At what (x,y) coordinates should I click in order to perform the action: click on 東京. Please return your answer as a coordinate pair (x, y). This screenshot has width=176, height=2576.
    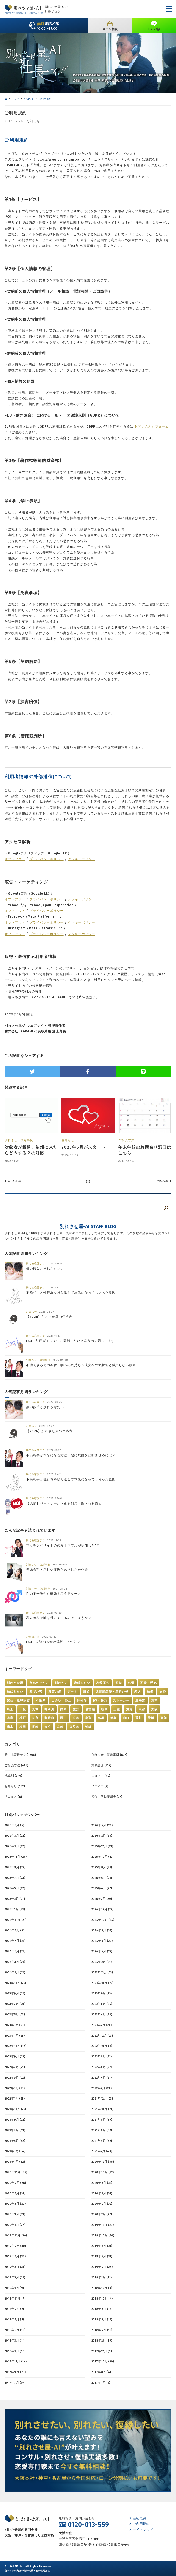
    Looking at the image, I should click on (154, 1700).